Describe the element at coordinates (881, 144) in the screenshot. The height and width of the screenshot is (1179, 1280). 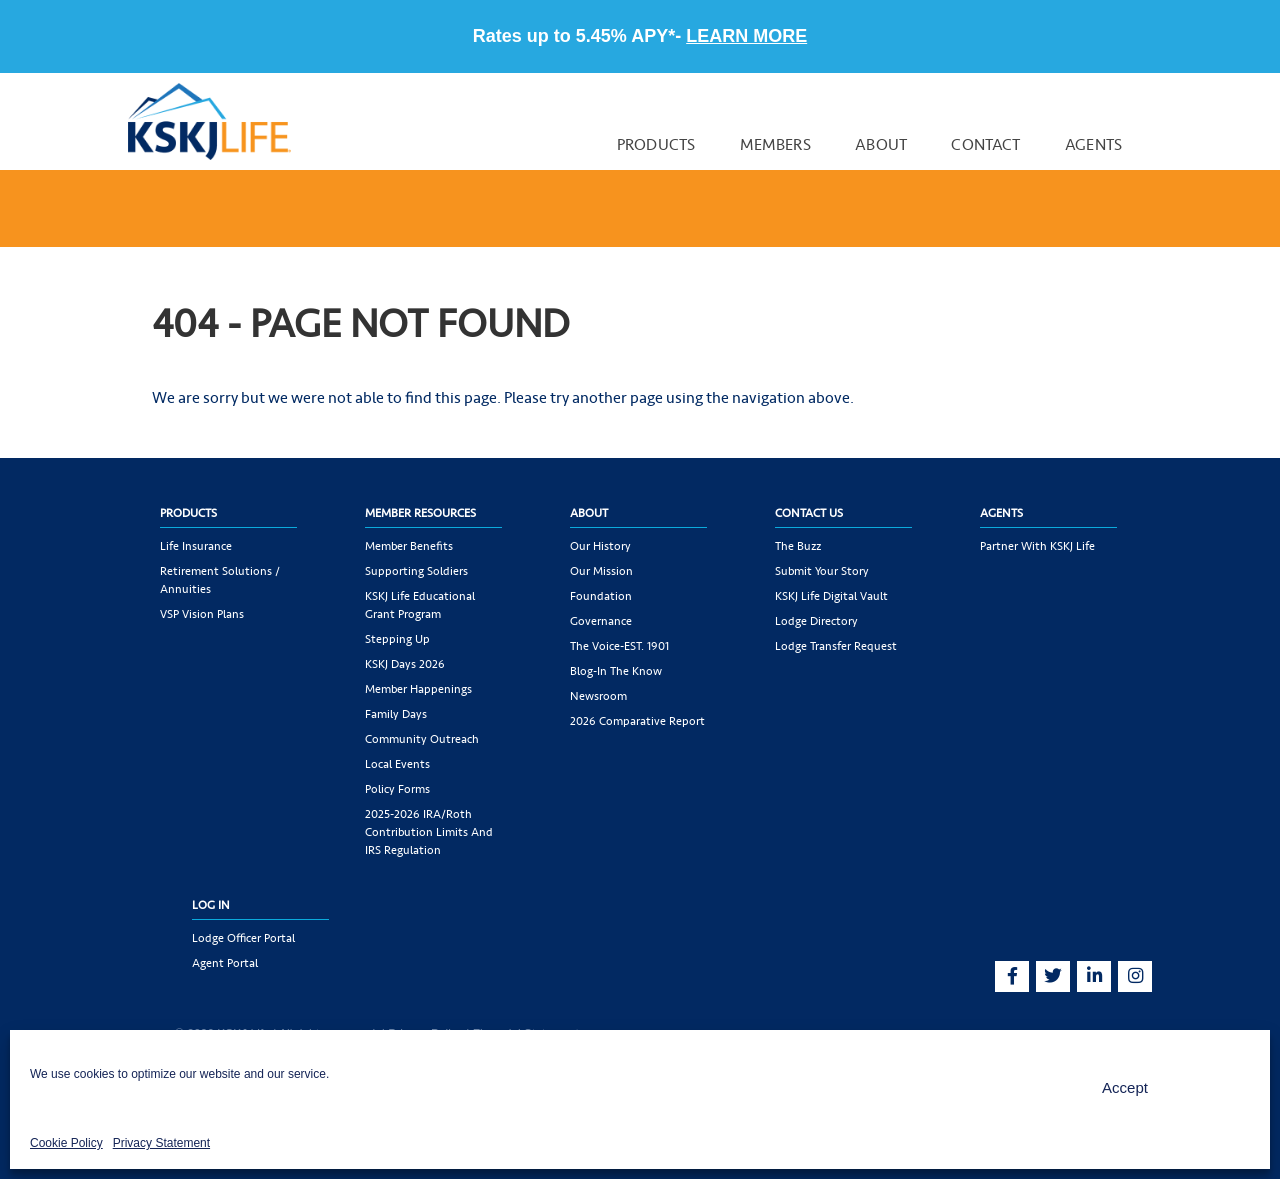
I see `About` at that location.